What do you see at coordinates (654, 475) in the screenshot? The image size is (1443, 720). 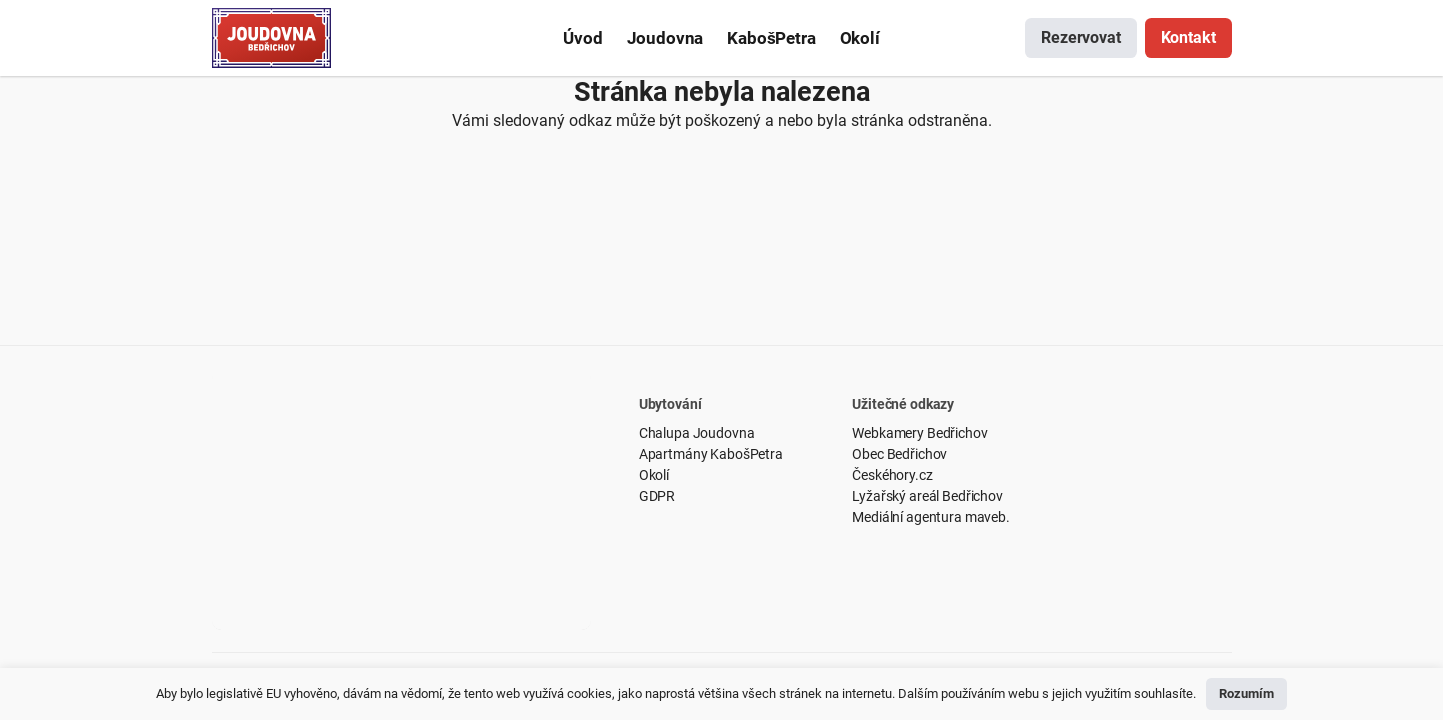 I see `Okolí` at bounding box center [654, 475].